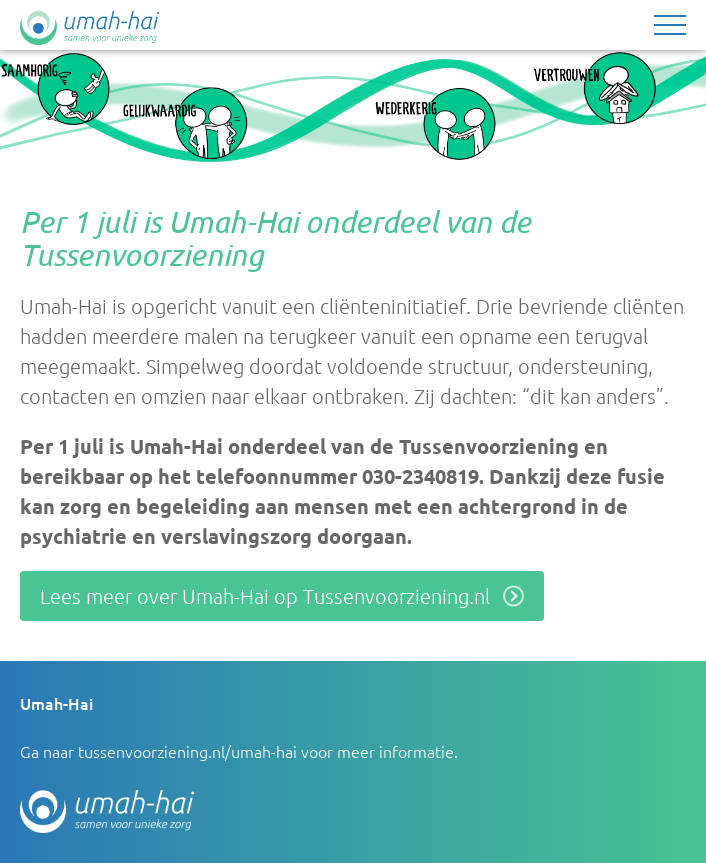  I want to click on Lees meer over Umah-Hai op Tussenvoorziening.nl, so click(265, 596).